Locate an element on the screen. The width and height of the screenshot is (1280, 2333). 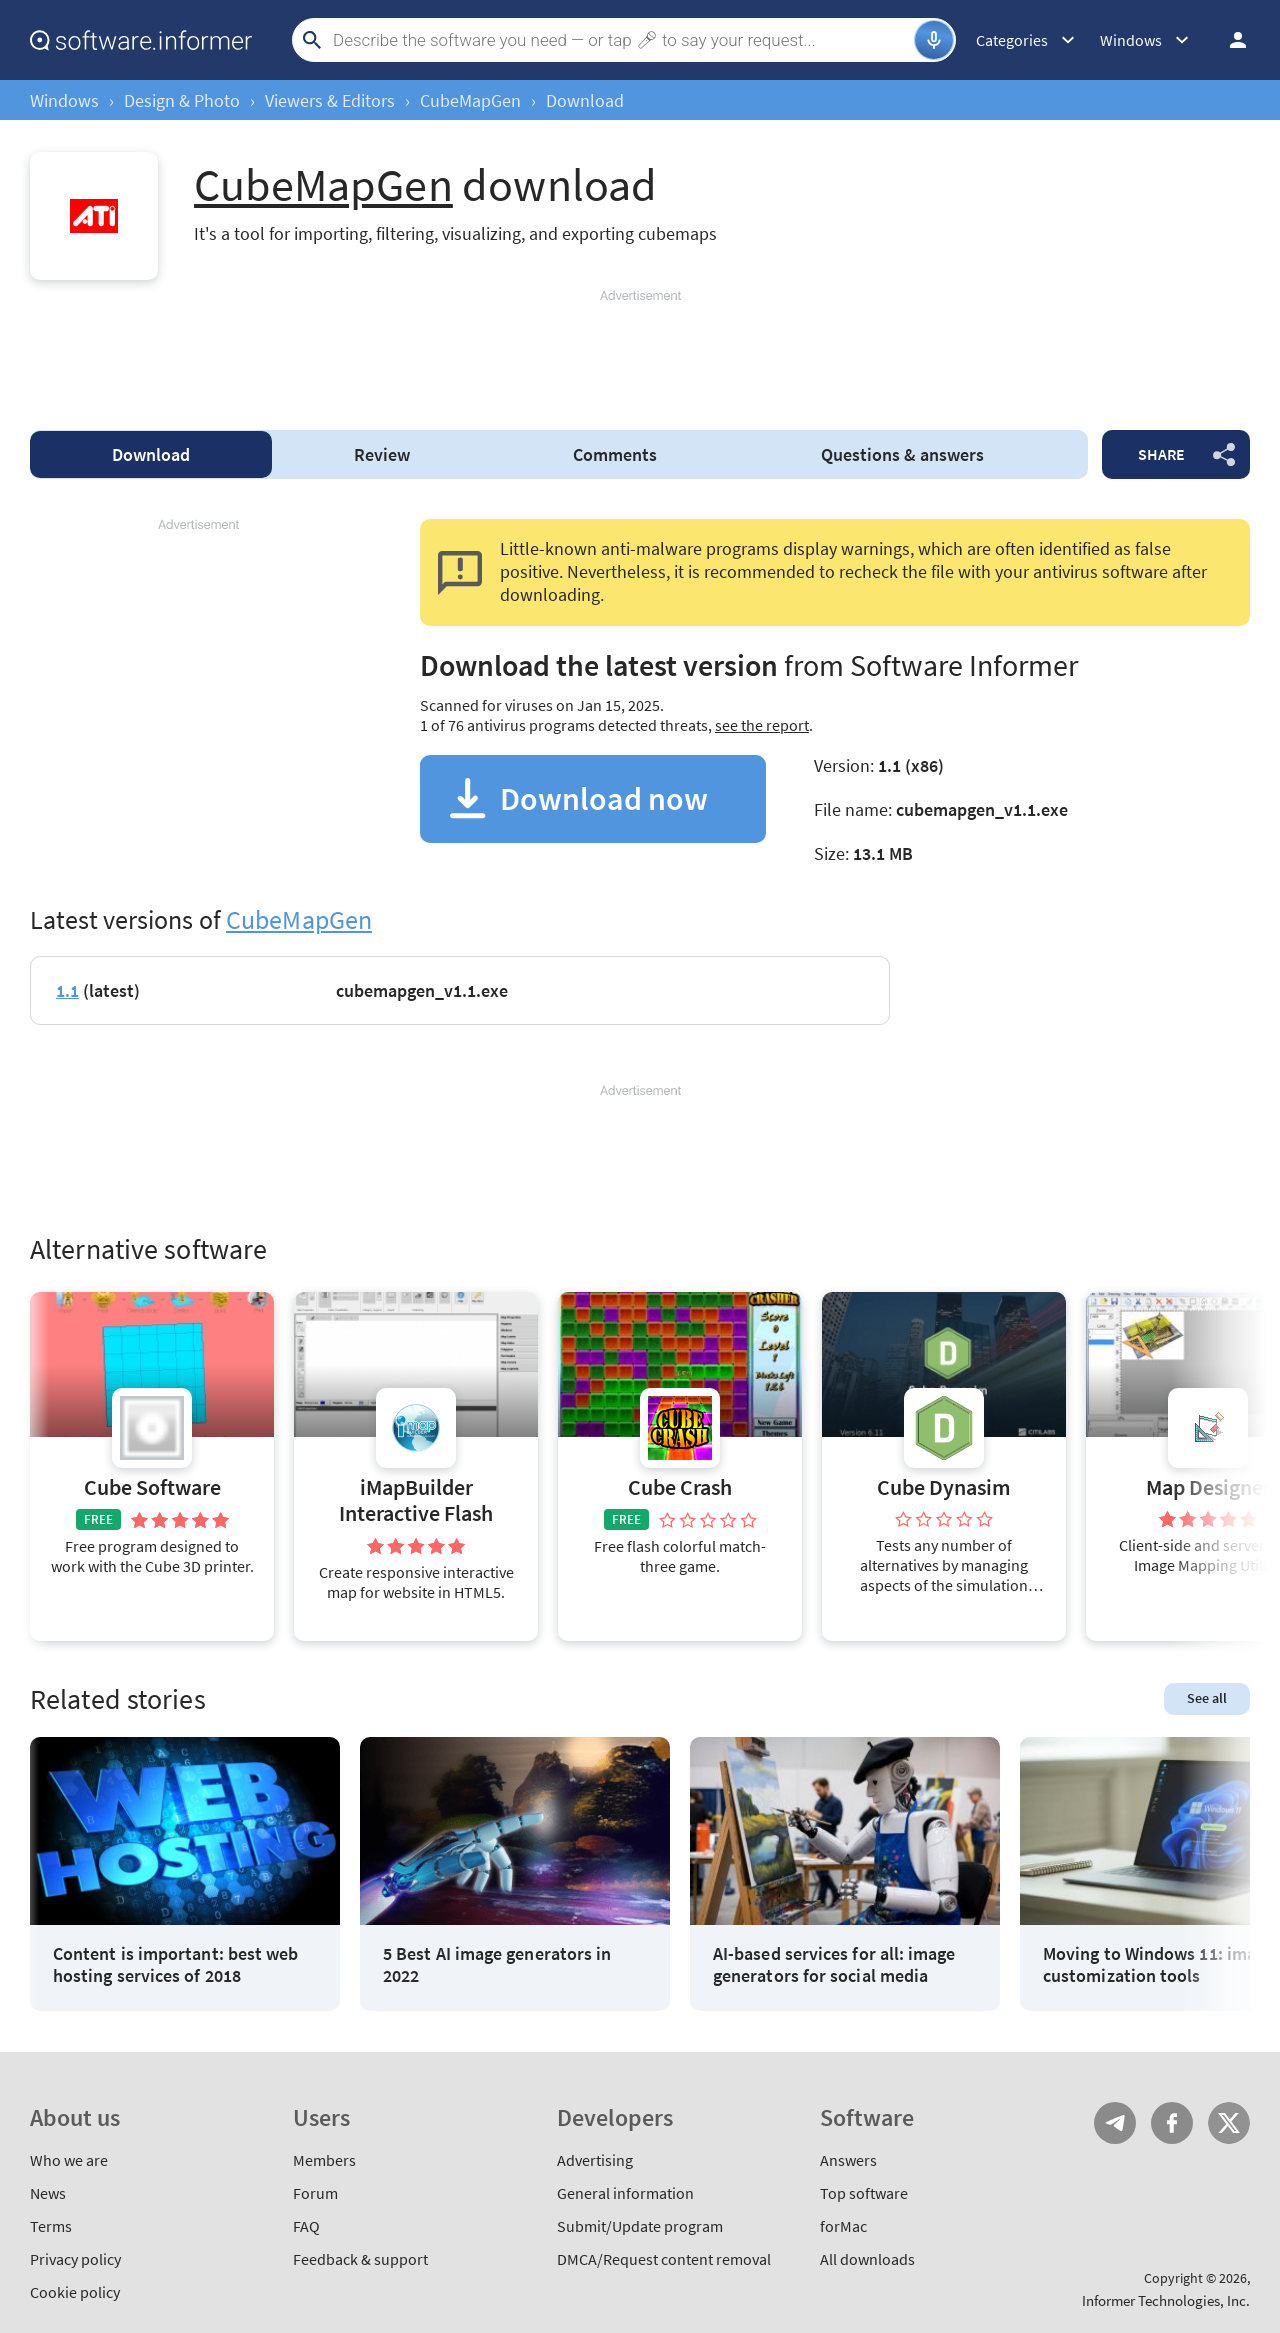
AI-based services for all: image generators for social media is located at coordinates (834, 1964).